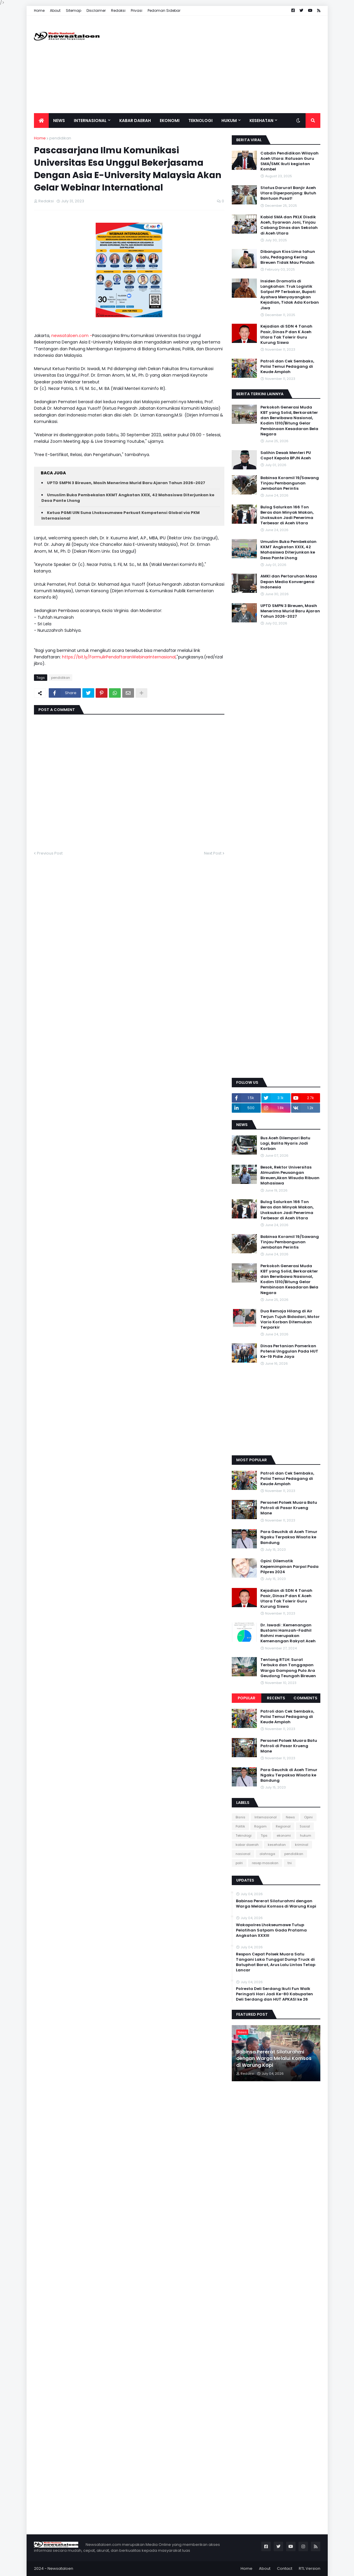  What do you see at coordinates (119, 657) in the screenshot?
I see `https://bit.ly/FormulirPendaftaranWebinarInternasional` at bounding box center [119, 657].